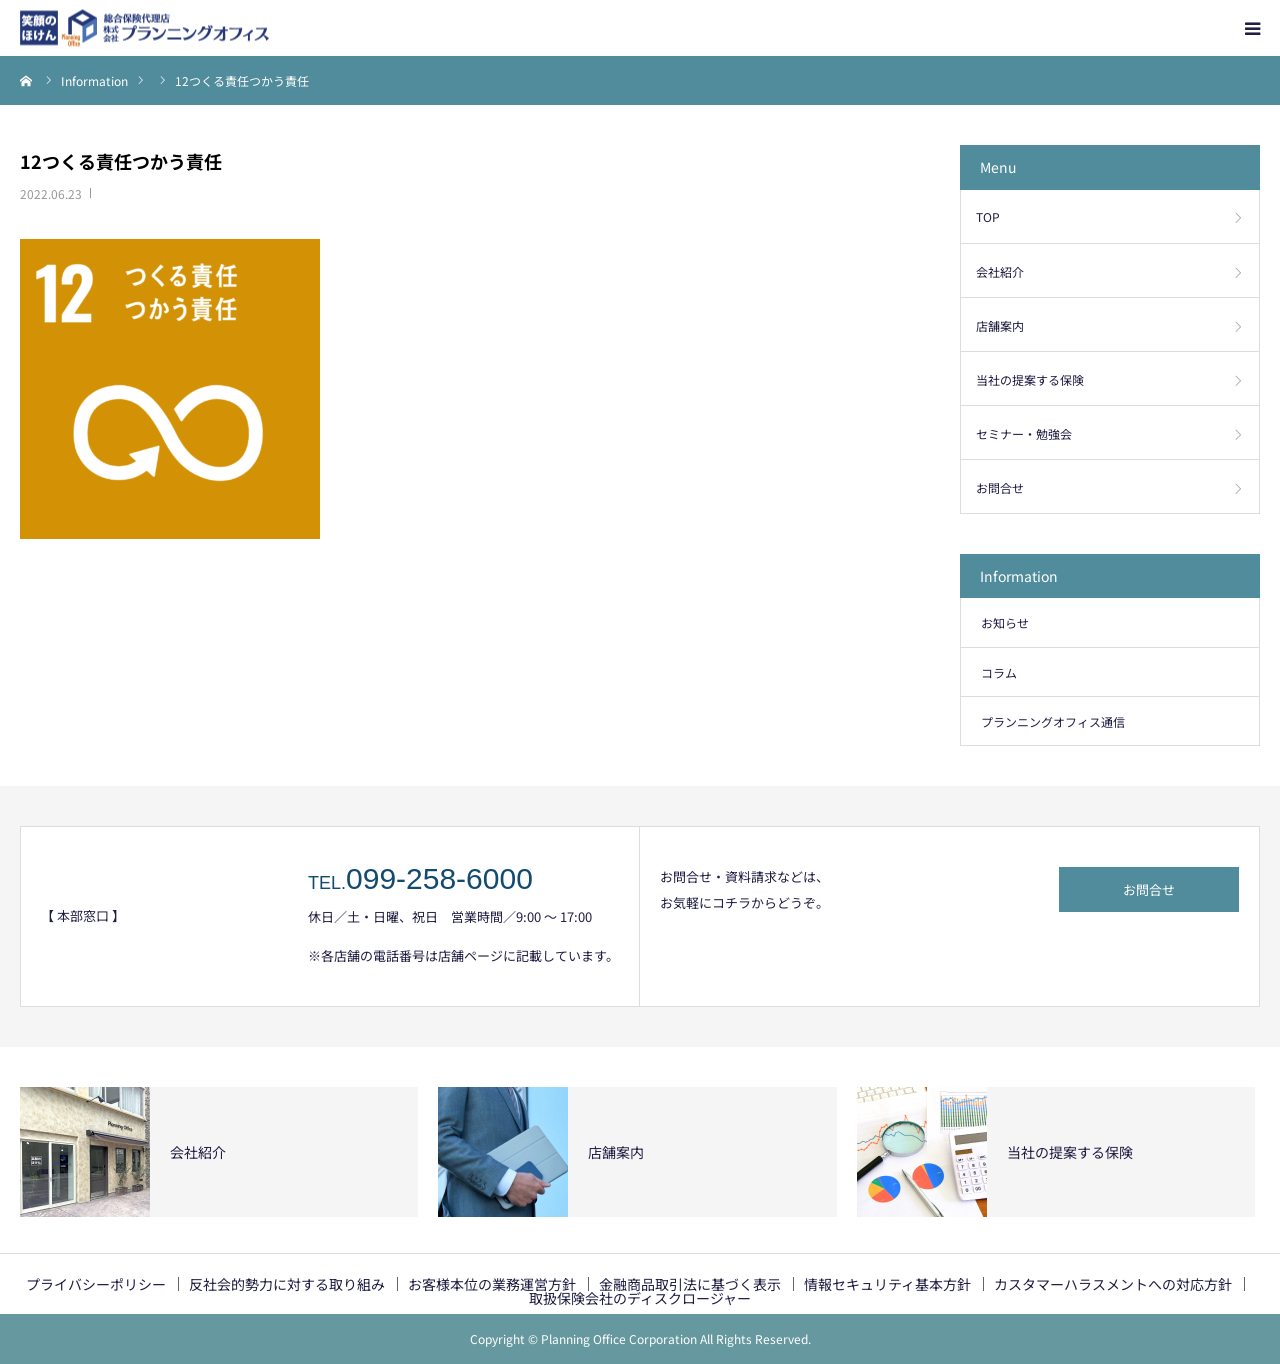 This screenshot has height=1364, width=1280. Describe the element at coordinates (287, 1284) in the screenshot. I see `反社会的勢力に対する取り組み` at that location.